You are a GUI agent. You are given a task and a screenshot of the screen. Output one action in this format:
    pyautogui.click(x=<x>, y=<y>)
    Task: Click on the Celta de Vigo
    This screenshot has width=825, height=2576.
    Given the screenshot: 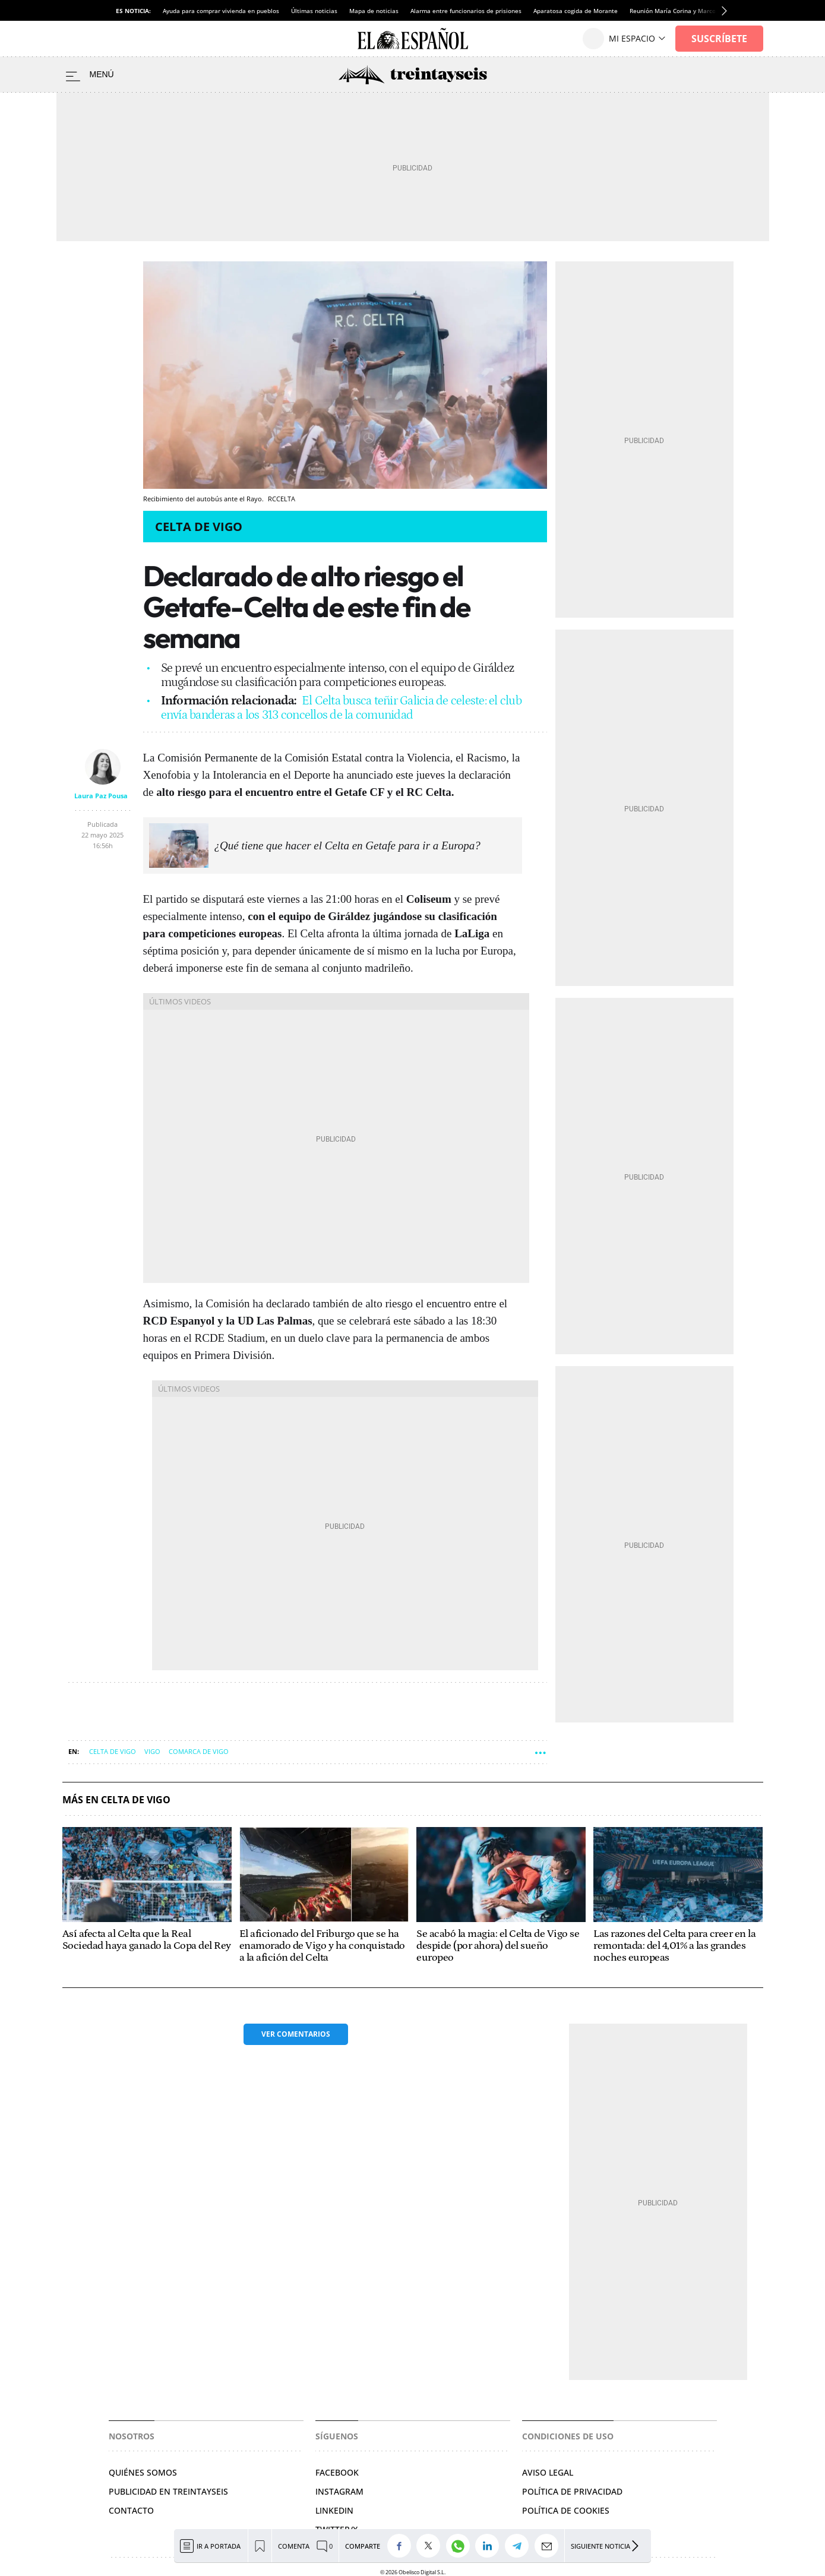 What is the action you would take?
    pyautogui.click(x=198, y=526)
    